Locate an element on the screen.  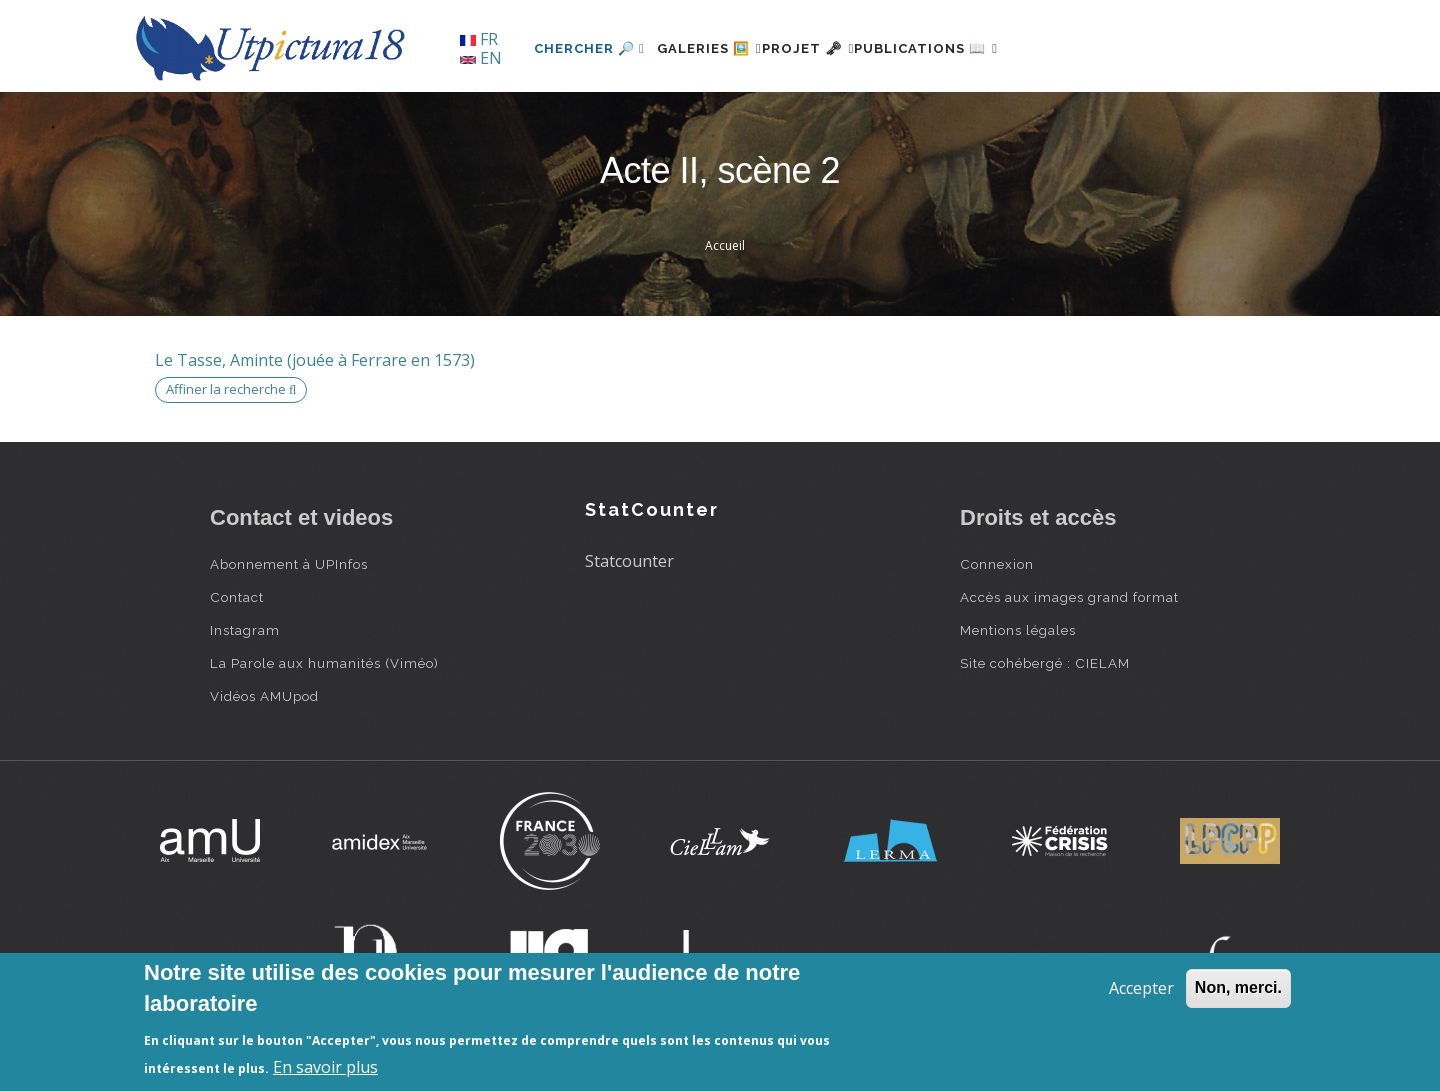
Le Tasse, Aminte (jouée à Ferrare en 1573) is located at coordinates (315, 360).